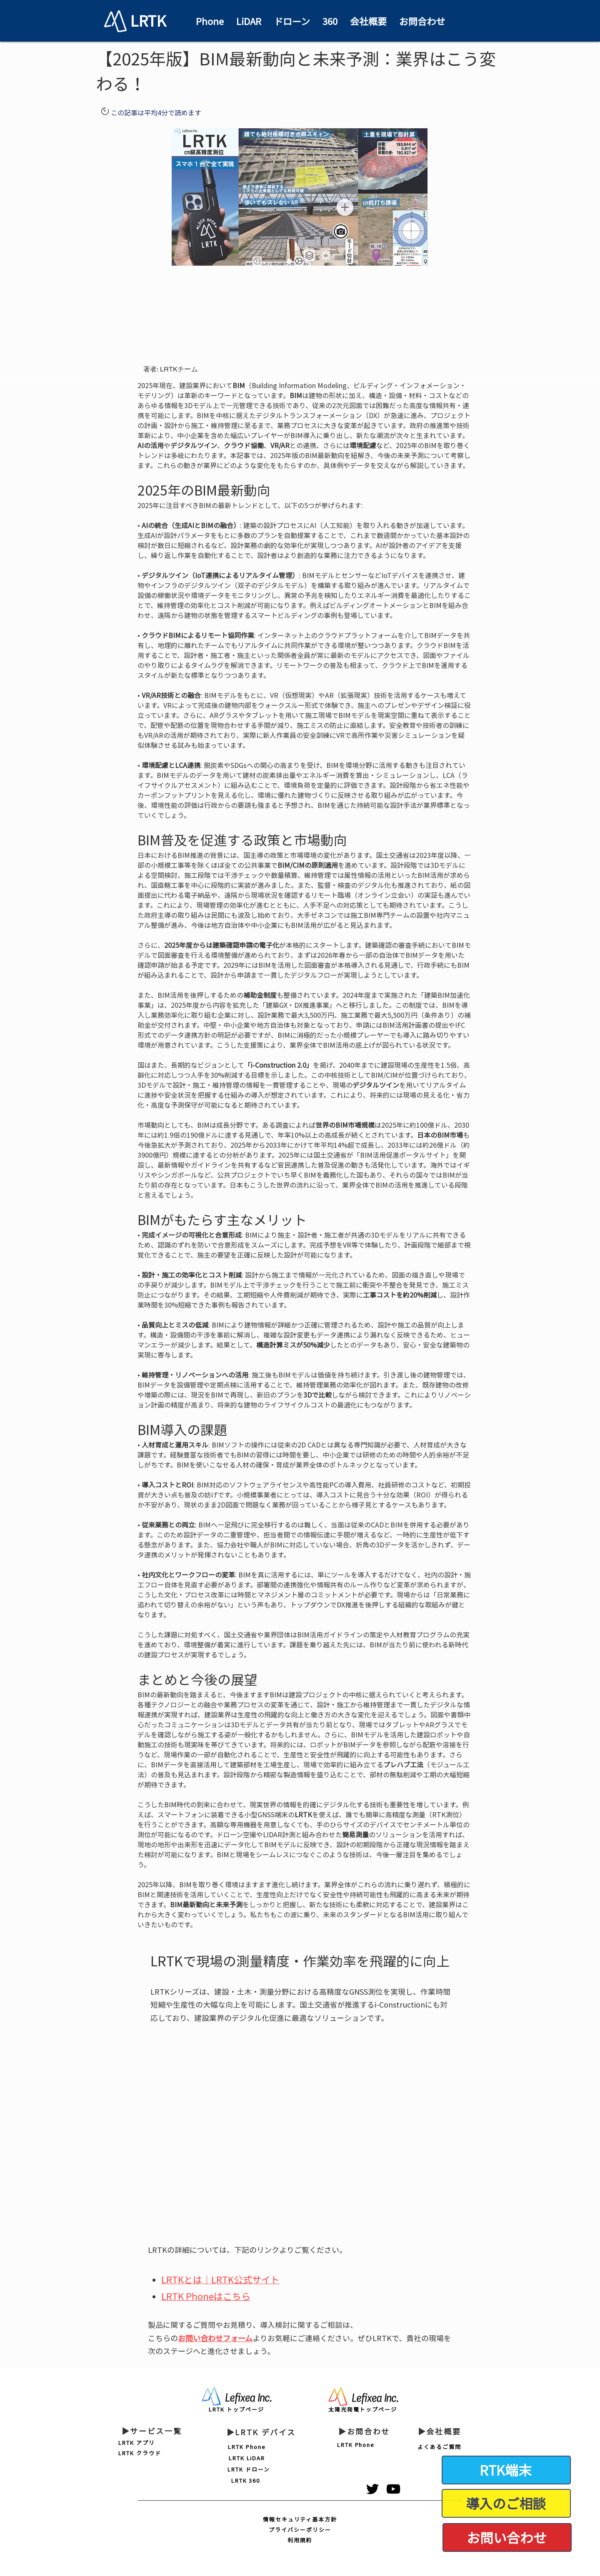 The image size is (600, 2576). Describe the element at coordinates (136, 2442) in the screenshot. I see `[LRTK アプリ]` at that location.